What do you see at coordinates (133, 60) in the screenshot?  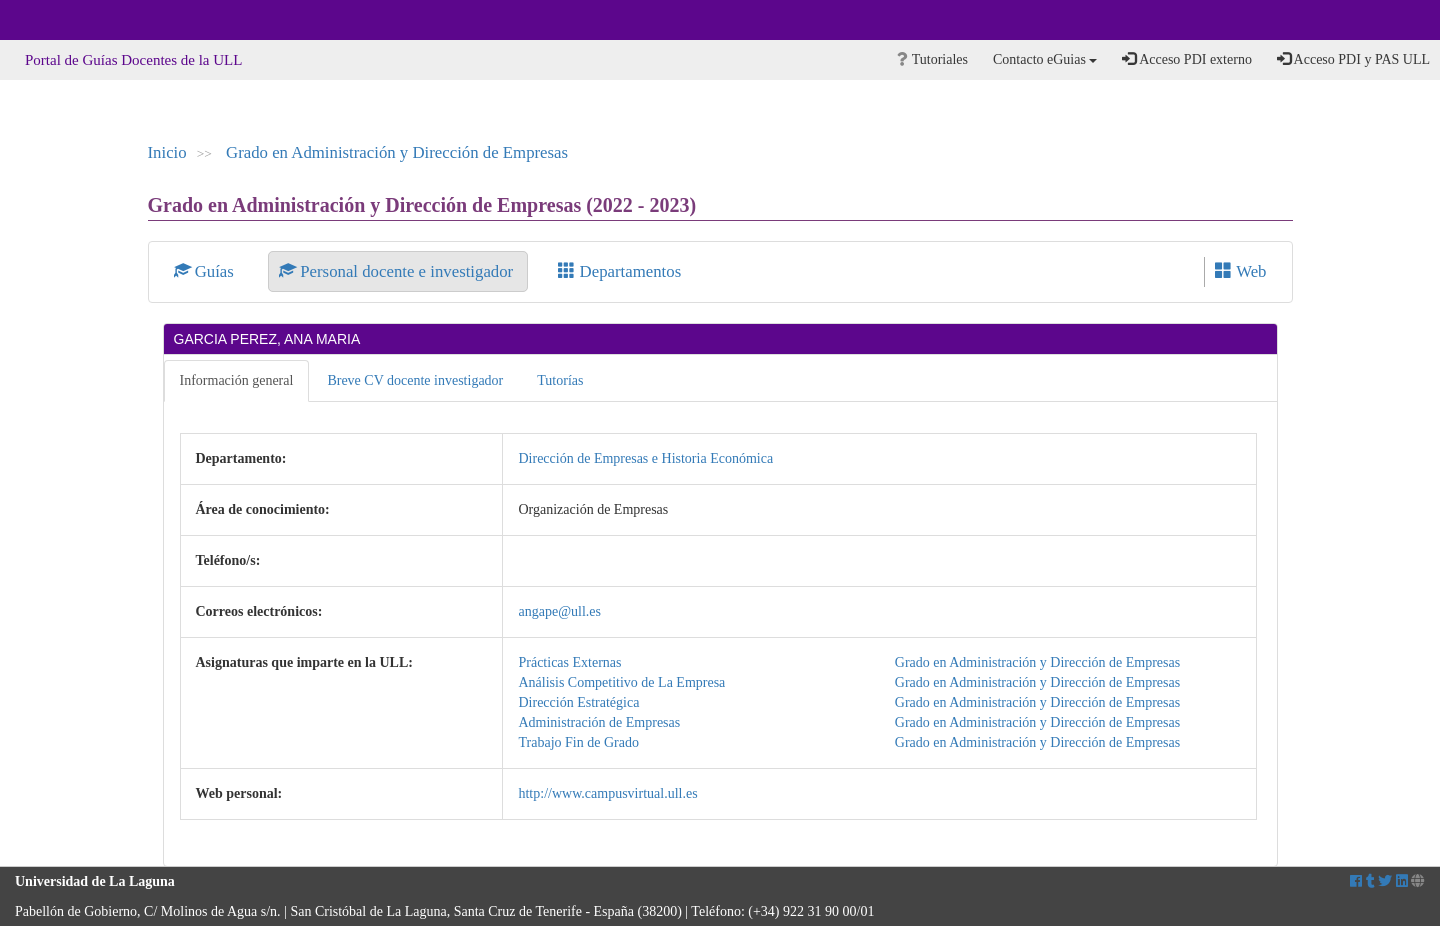 I see `Portal de Guías Docentes de la ULL` at bounding box center [133, 60].